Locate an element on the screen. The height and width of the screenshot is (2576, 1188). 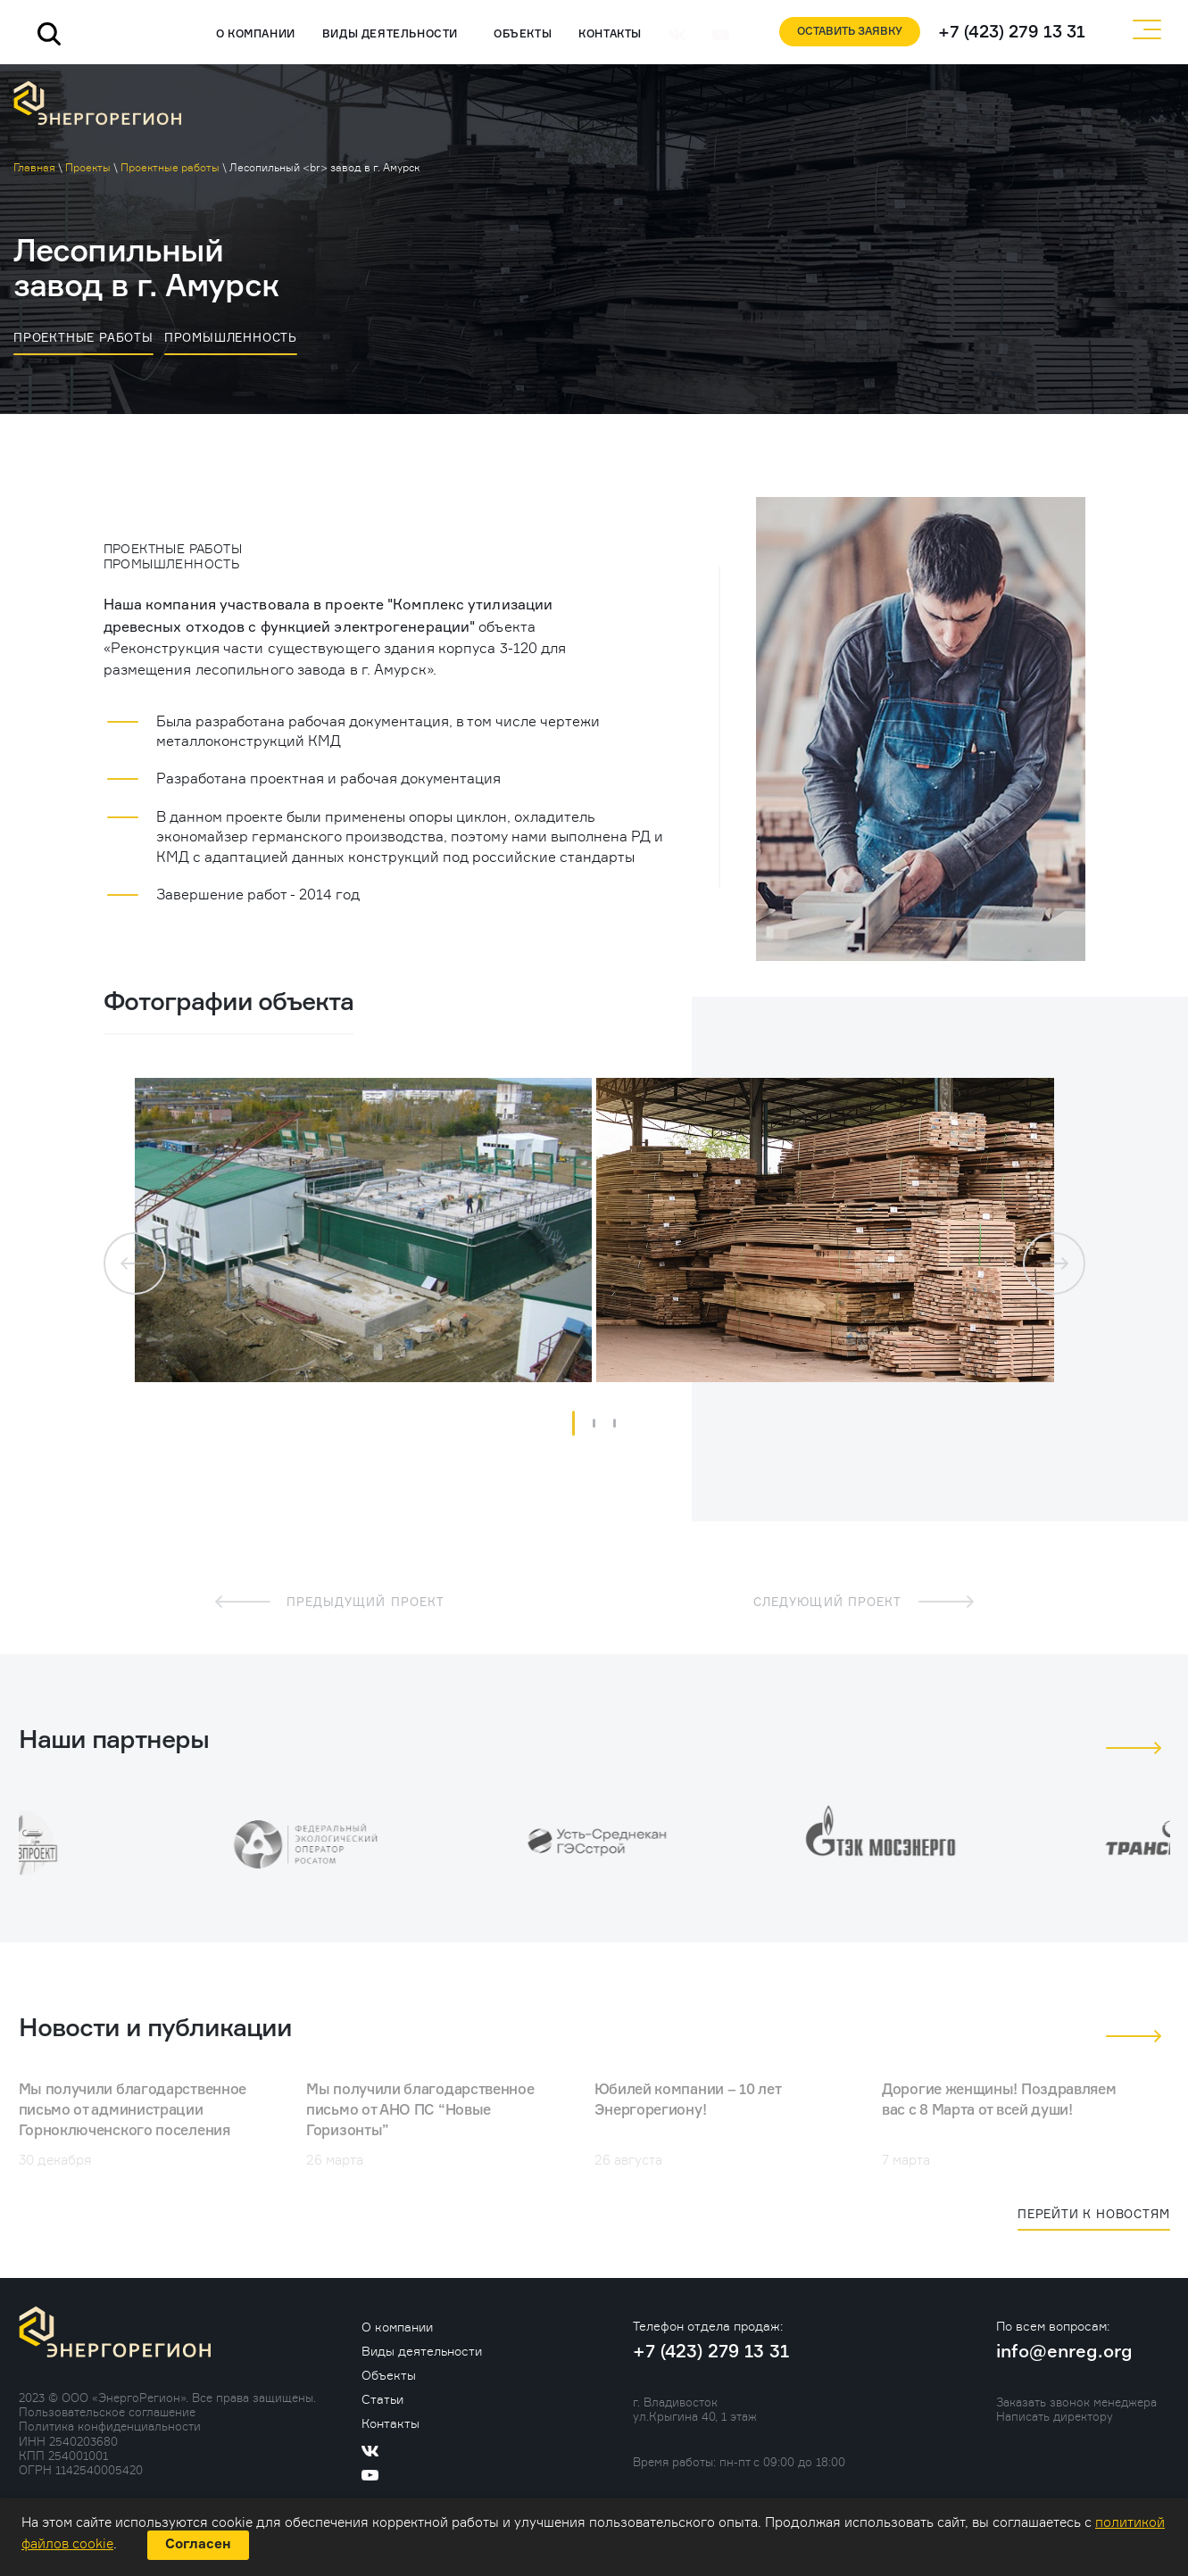
Объекты is located at coordinates (523, 34).